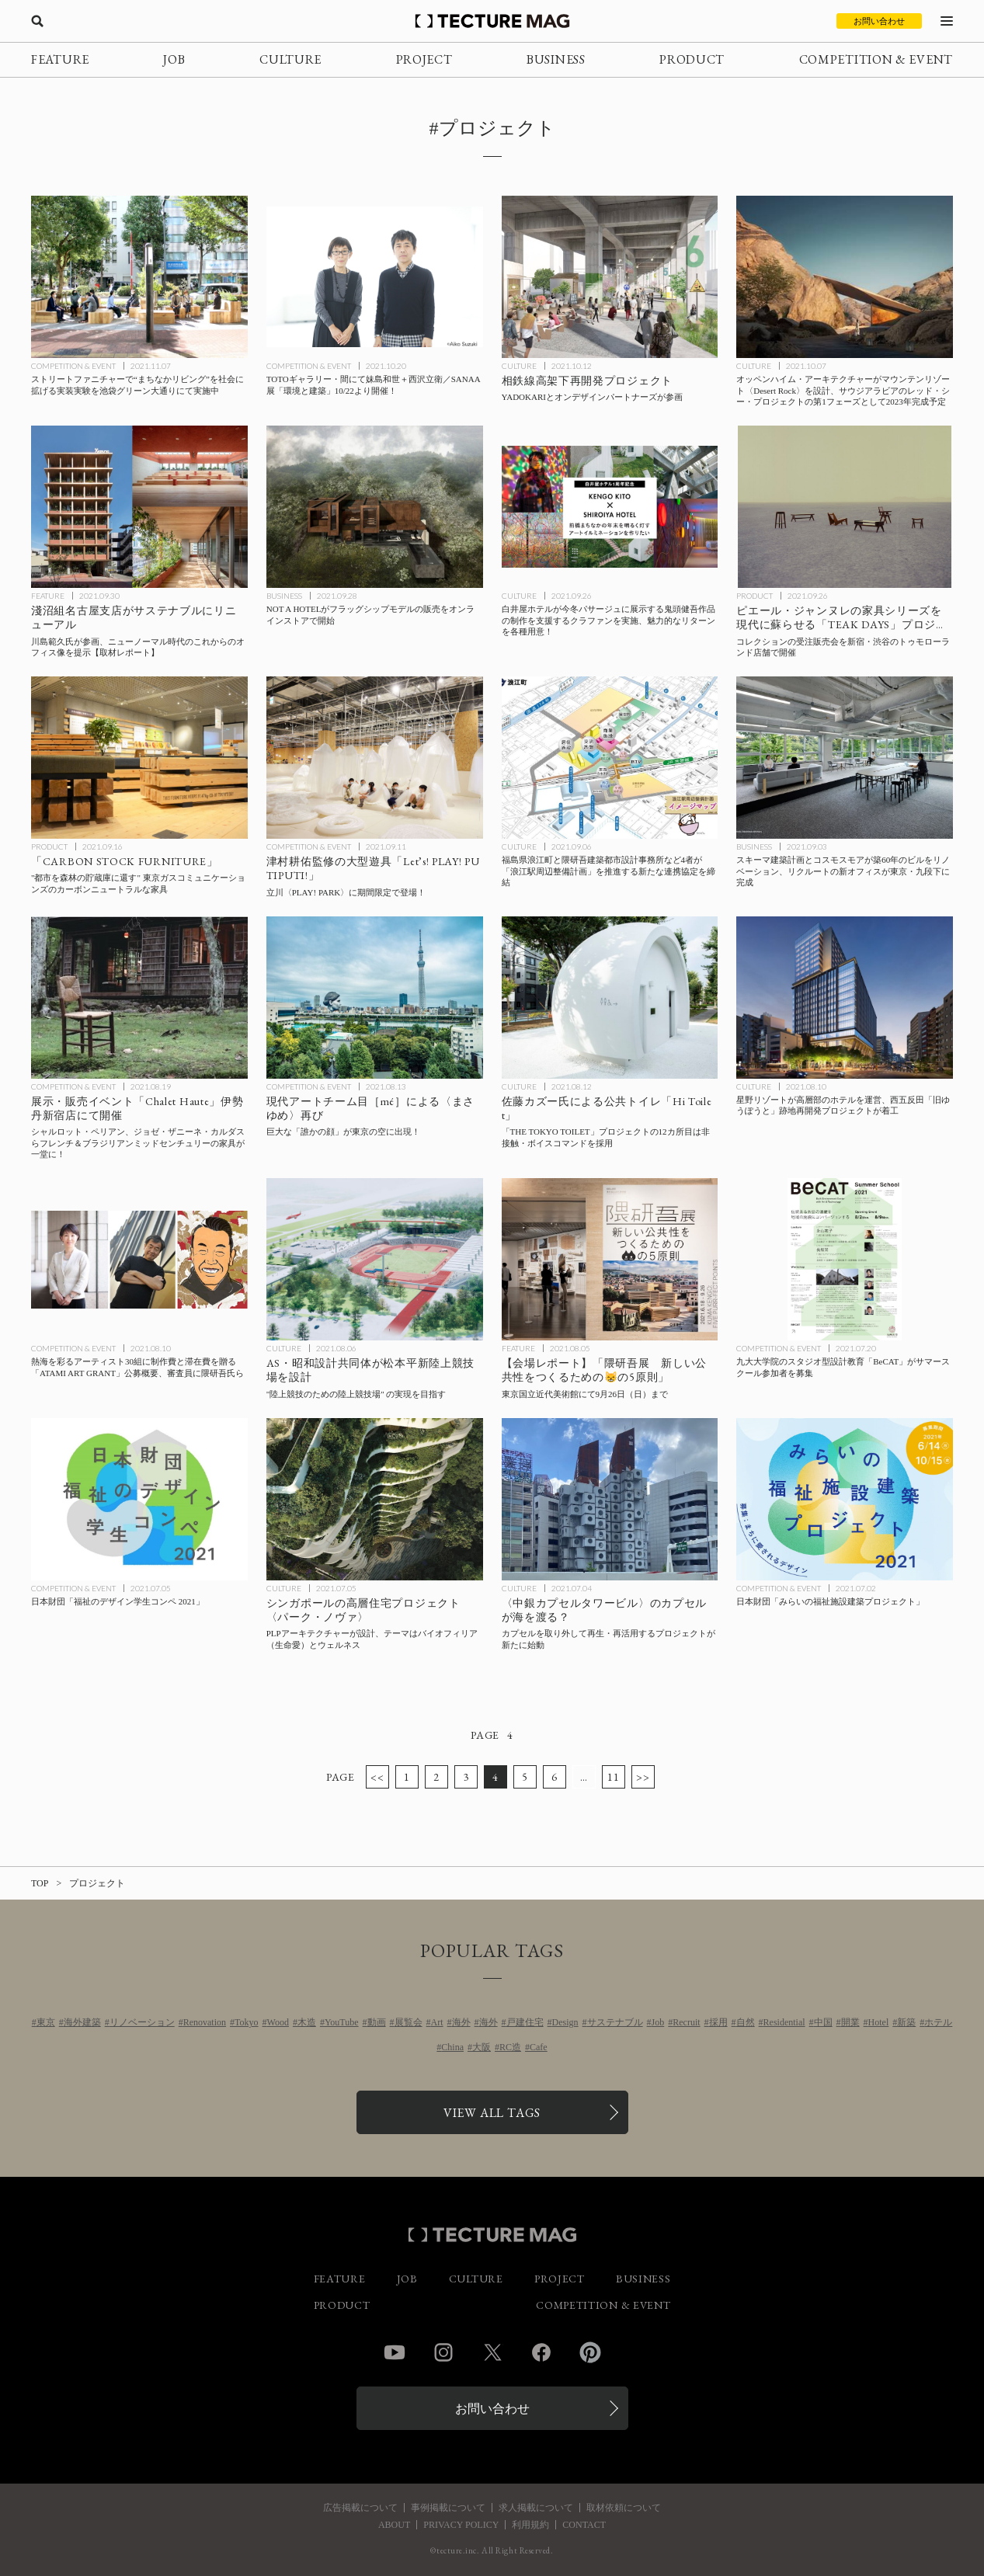 Image resolution: width=984 pixels, height=2576 pixels. Describe the element at coordinates (565, 2022) in the screenshot. I see `Design` at that location.